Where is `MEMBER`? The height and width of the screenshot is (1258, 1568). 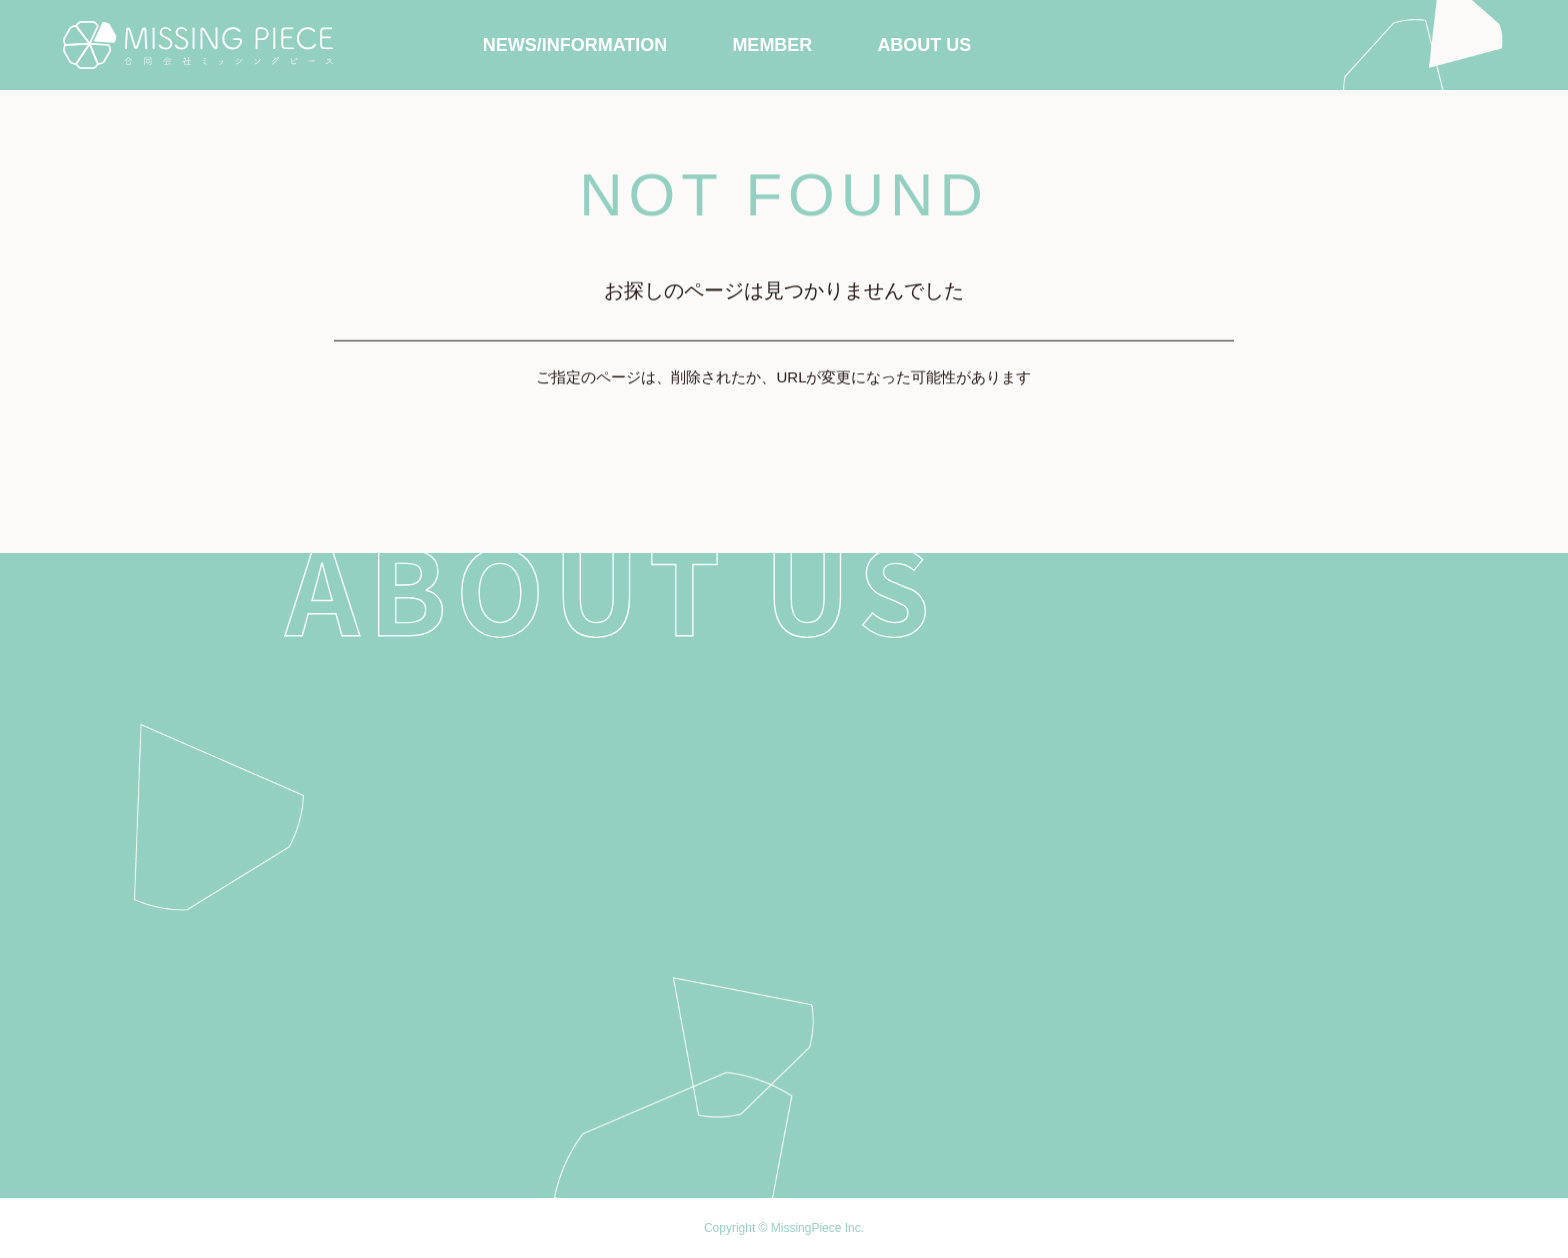 MEMBER is located at coordinates (772, 45).